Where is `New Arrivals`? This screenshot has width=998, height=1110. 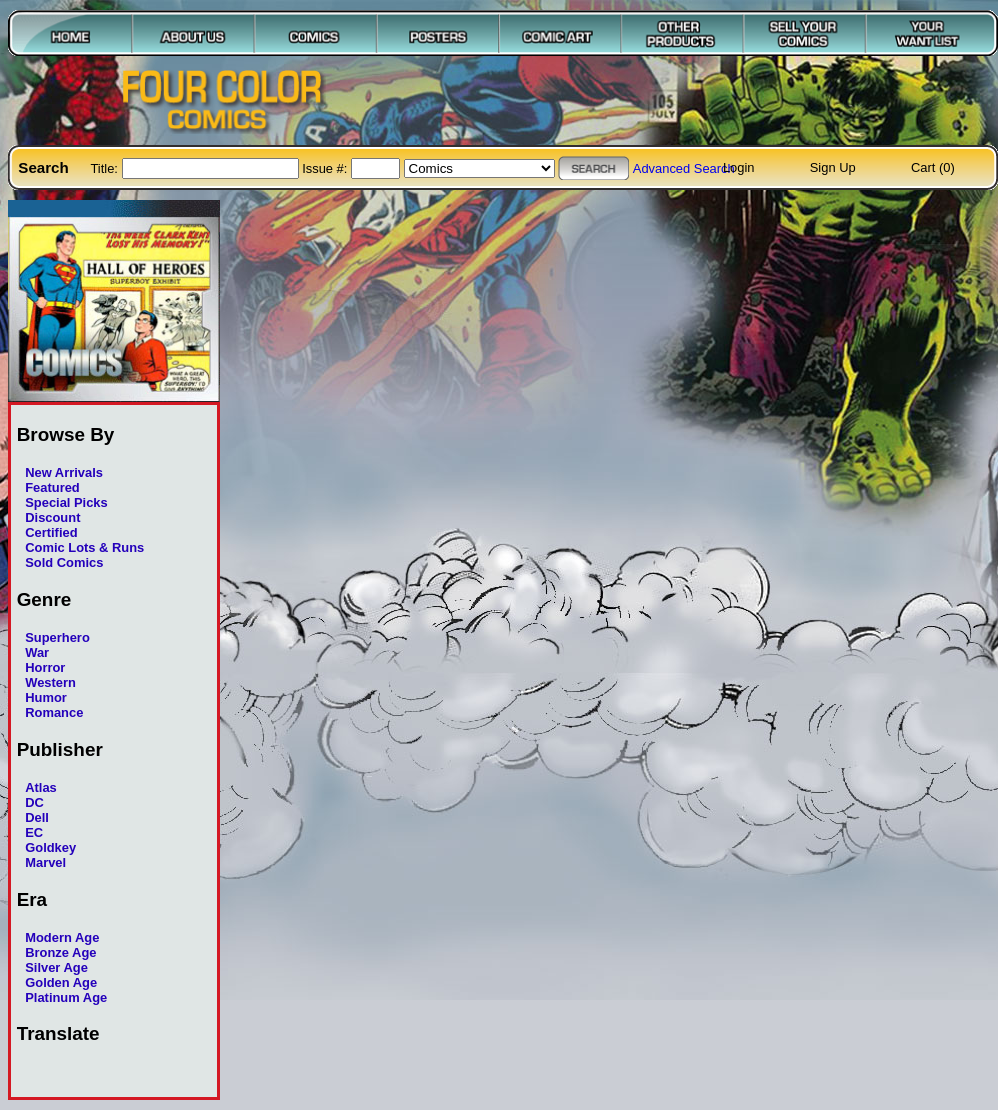
New Arrivals is located at coordinates (64, 472).